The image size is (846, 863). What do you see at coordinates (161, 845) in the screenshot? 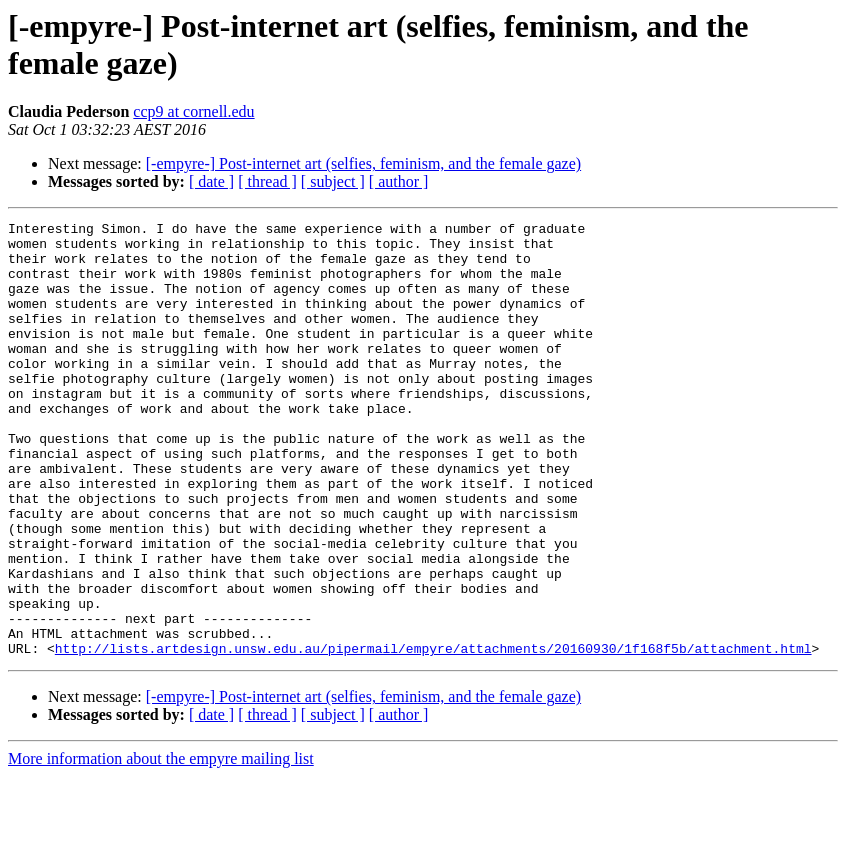
I see `More information about the empyre mailing list` at bounding box center [161, 845].